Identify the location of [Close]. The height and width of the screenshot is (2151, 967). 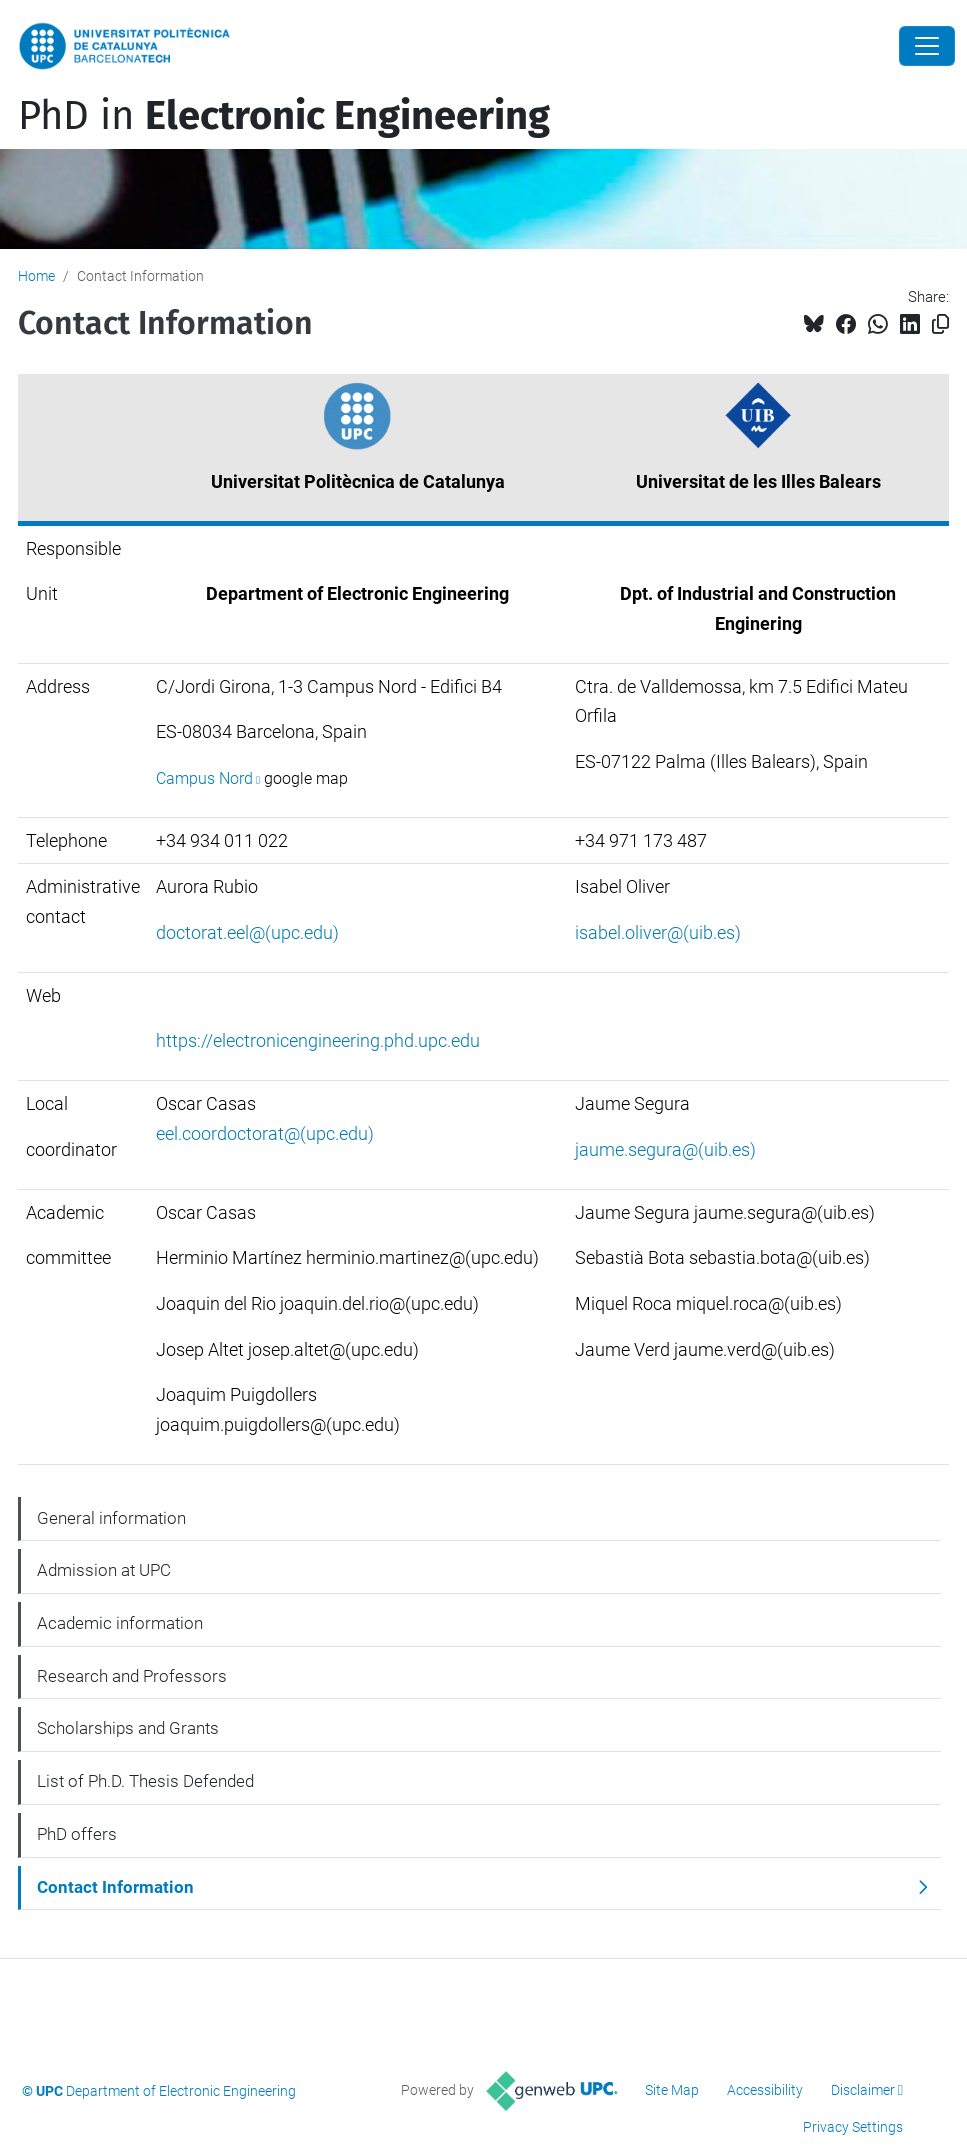
(927, 46).